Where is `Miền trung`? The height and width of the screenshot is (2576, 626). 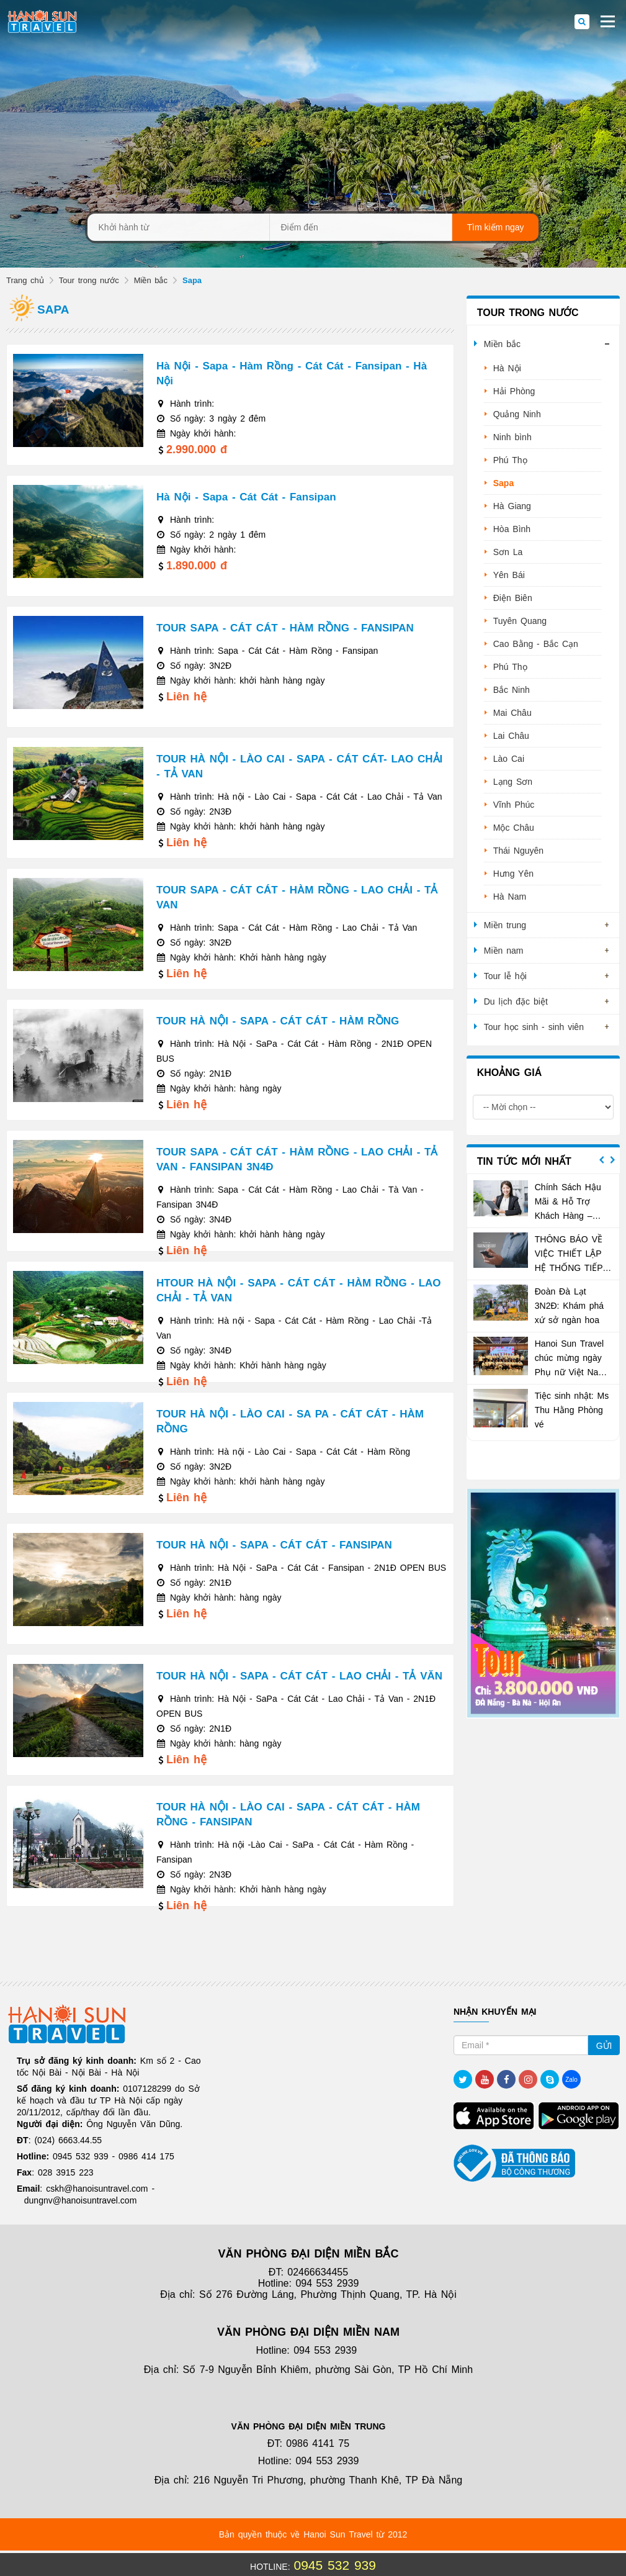
Miền trung is located at coordinates (505, 925).